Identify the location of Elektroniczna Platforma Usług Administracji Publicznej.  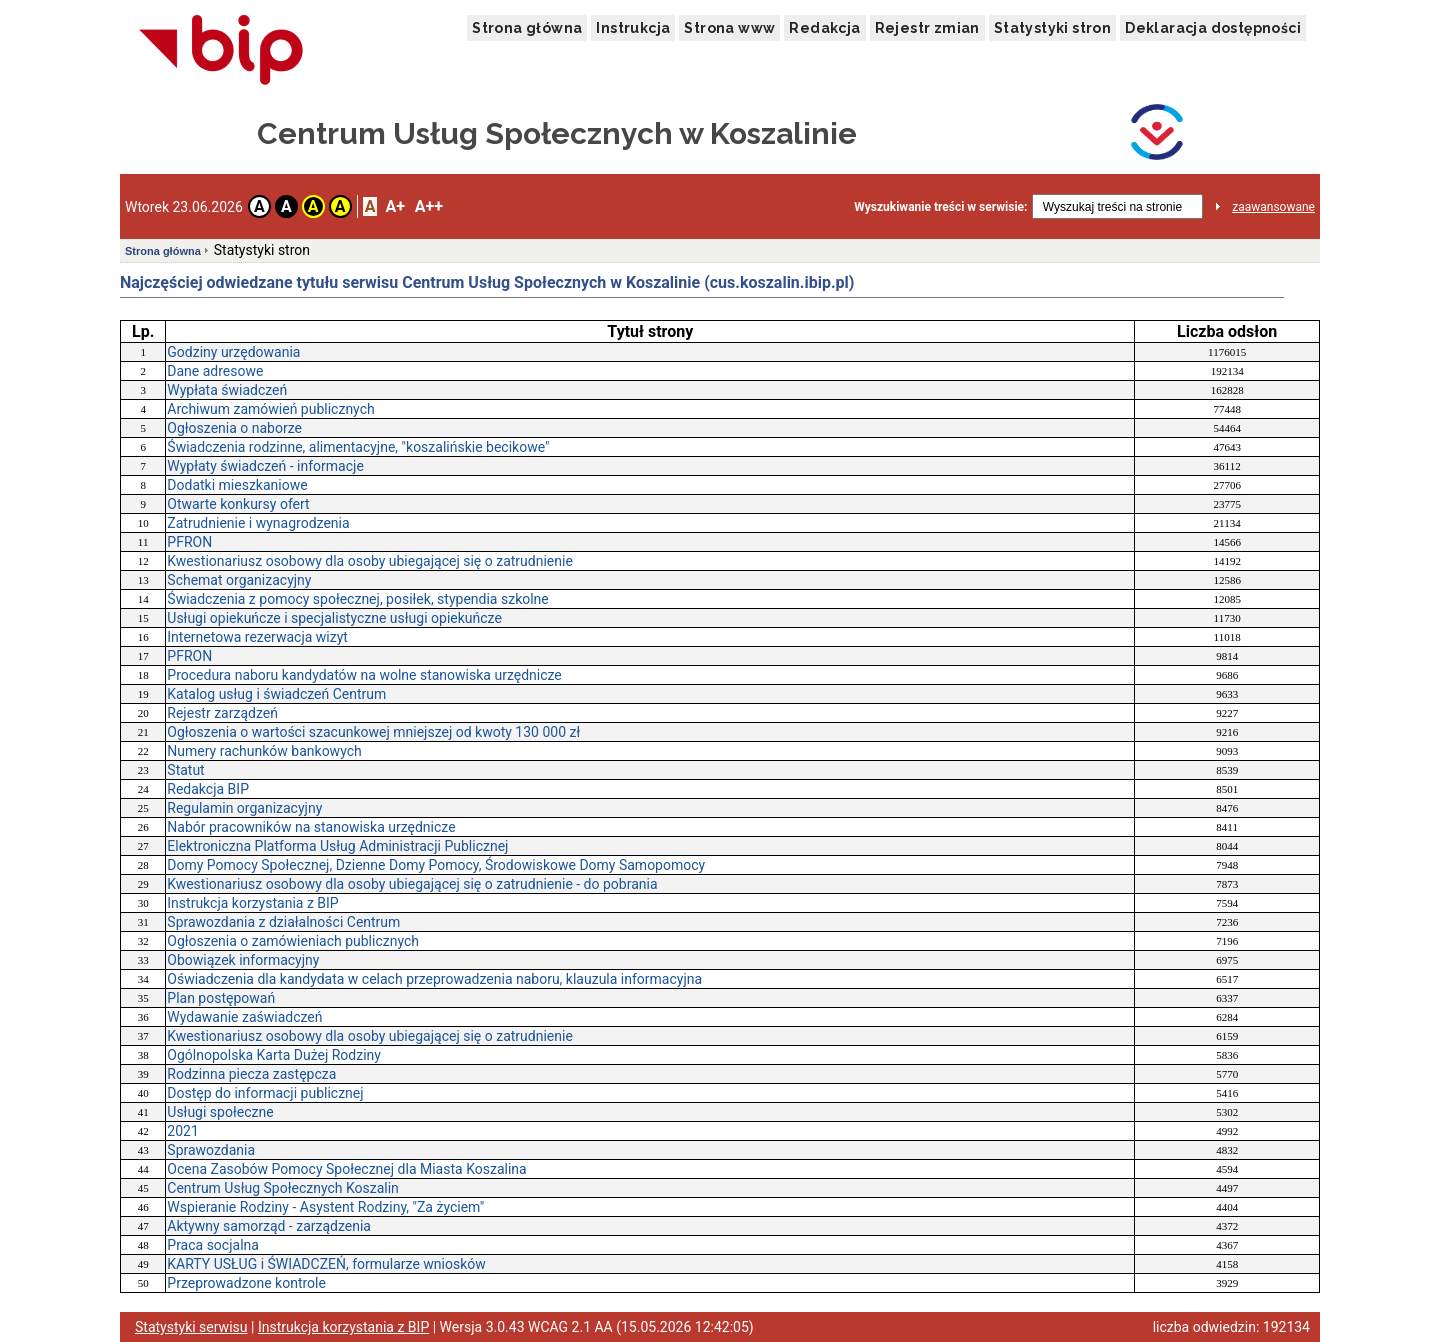
(337, 846).